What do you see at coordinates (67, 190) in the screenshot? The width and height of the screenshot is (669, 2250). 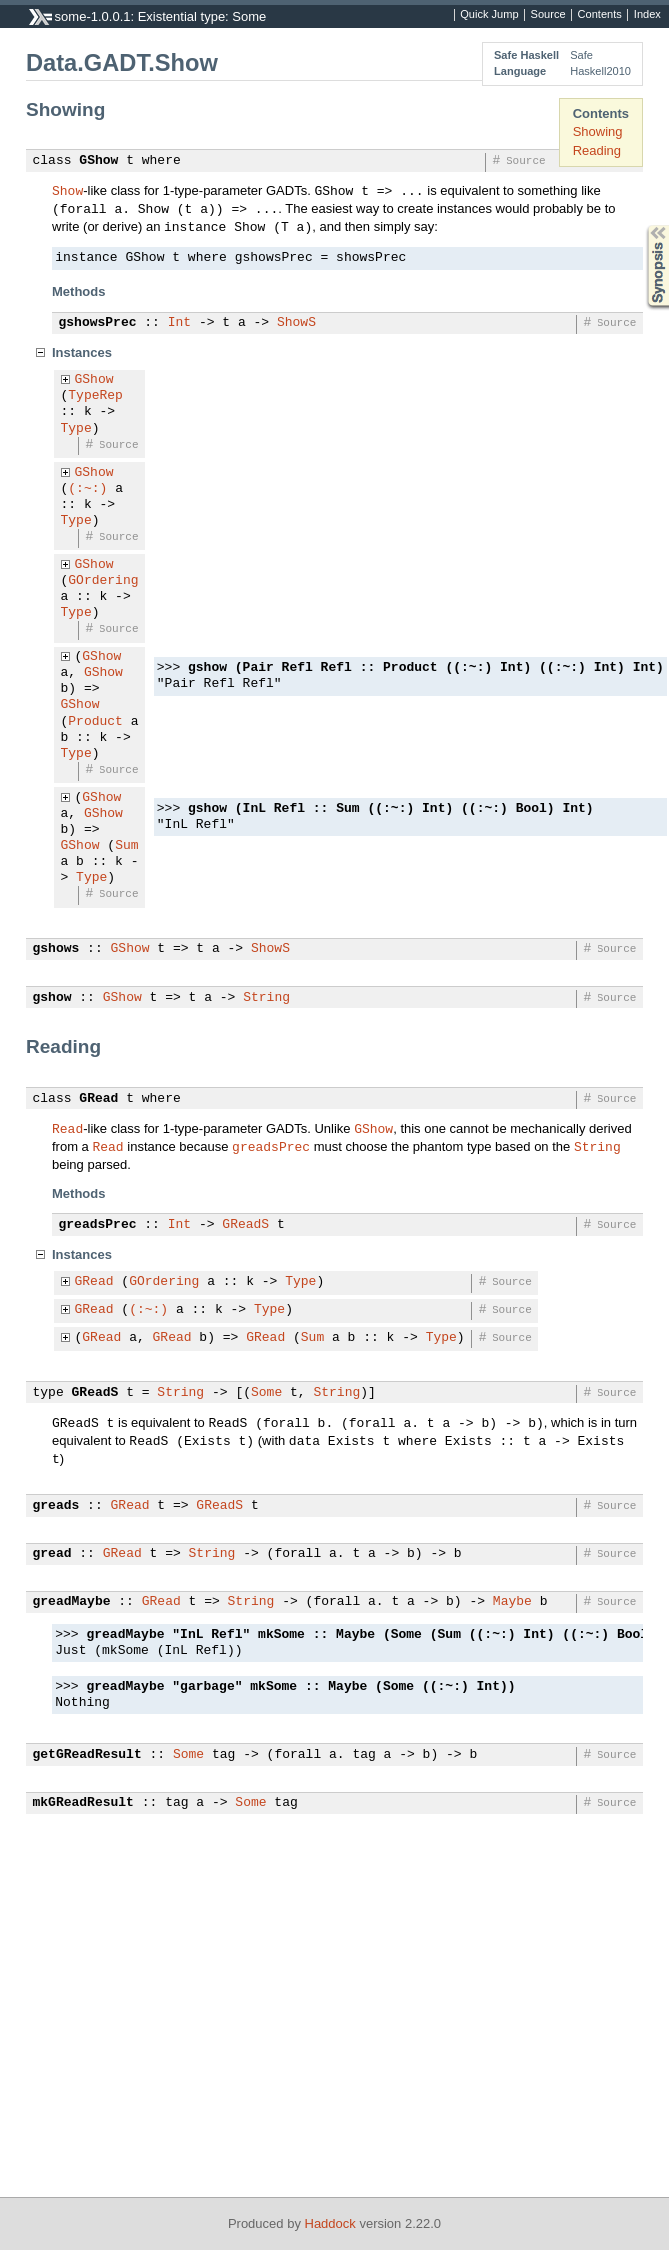 I see `Show` at bounding box center [67, 190].